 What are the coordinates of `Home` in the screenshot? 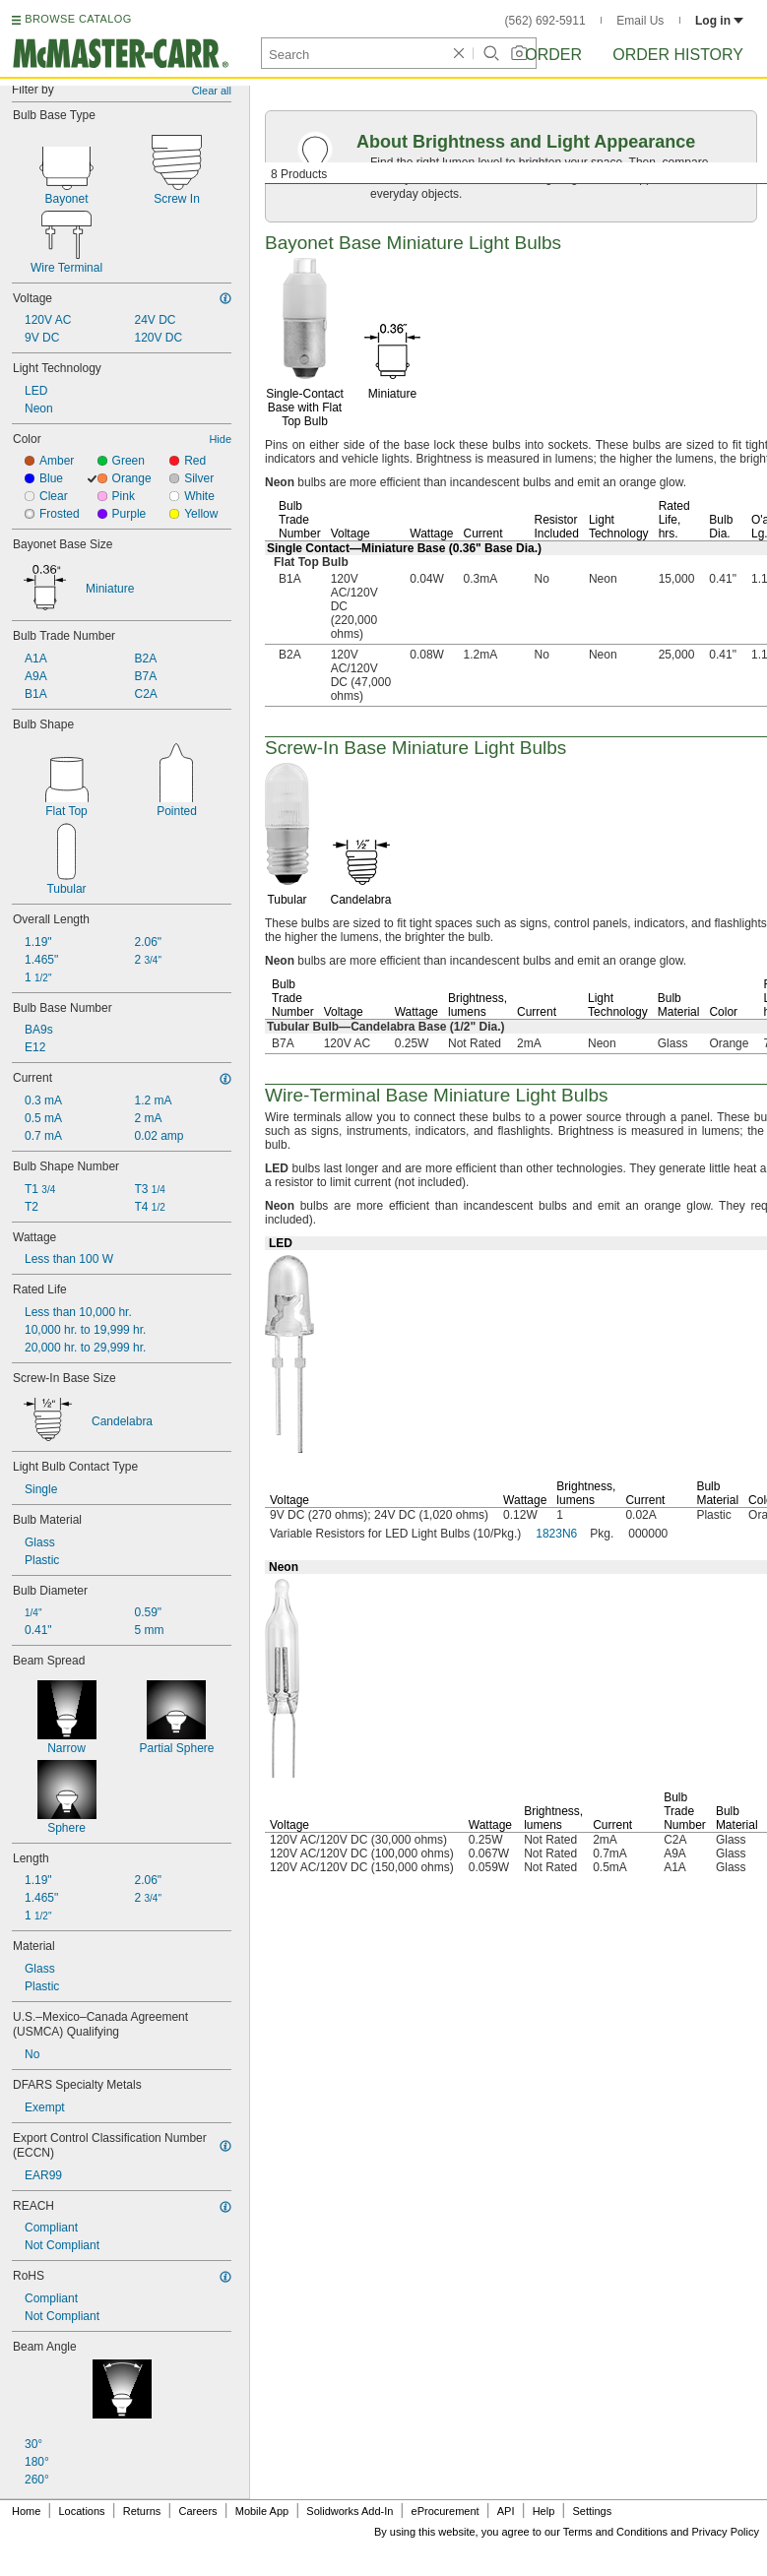 It's located at (26, 2511).